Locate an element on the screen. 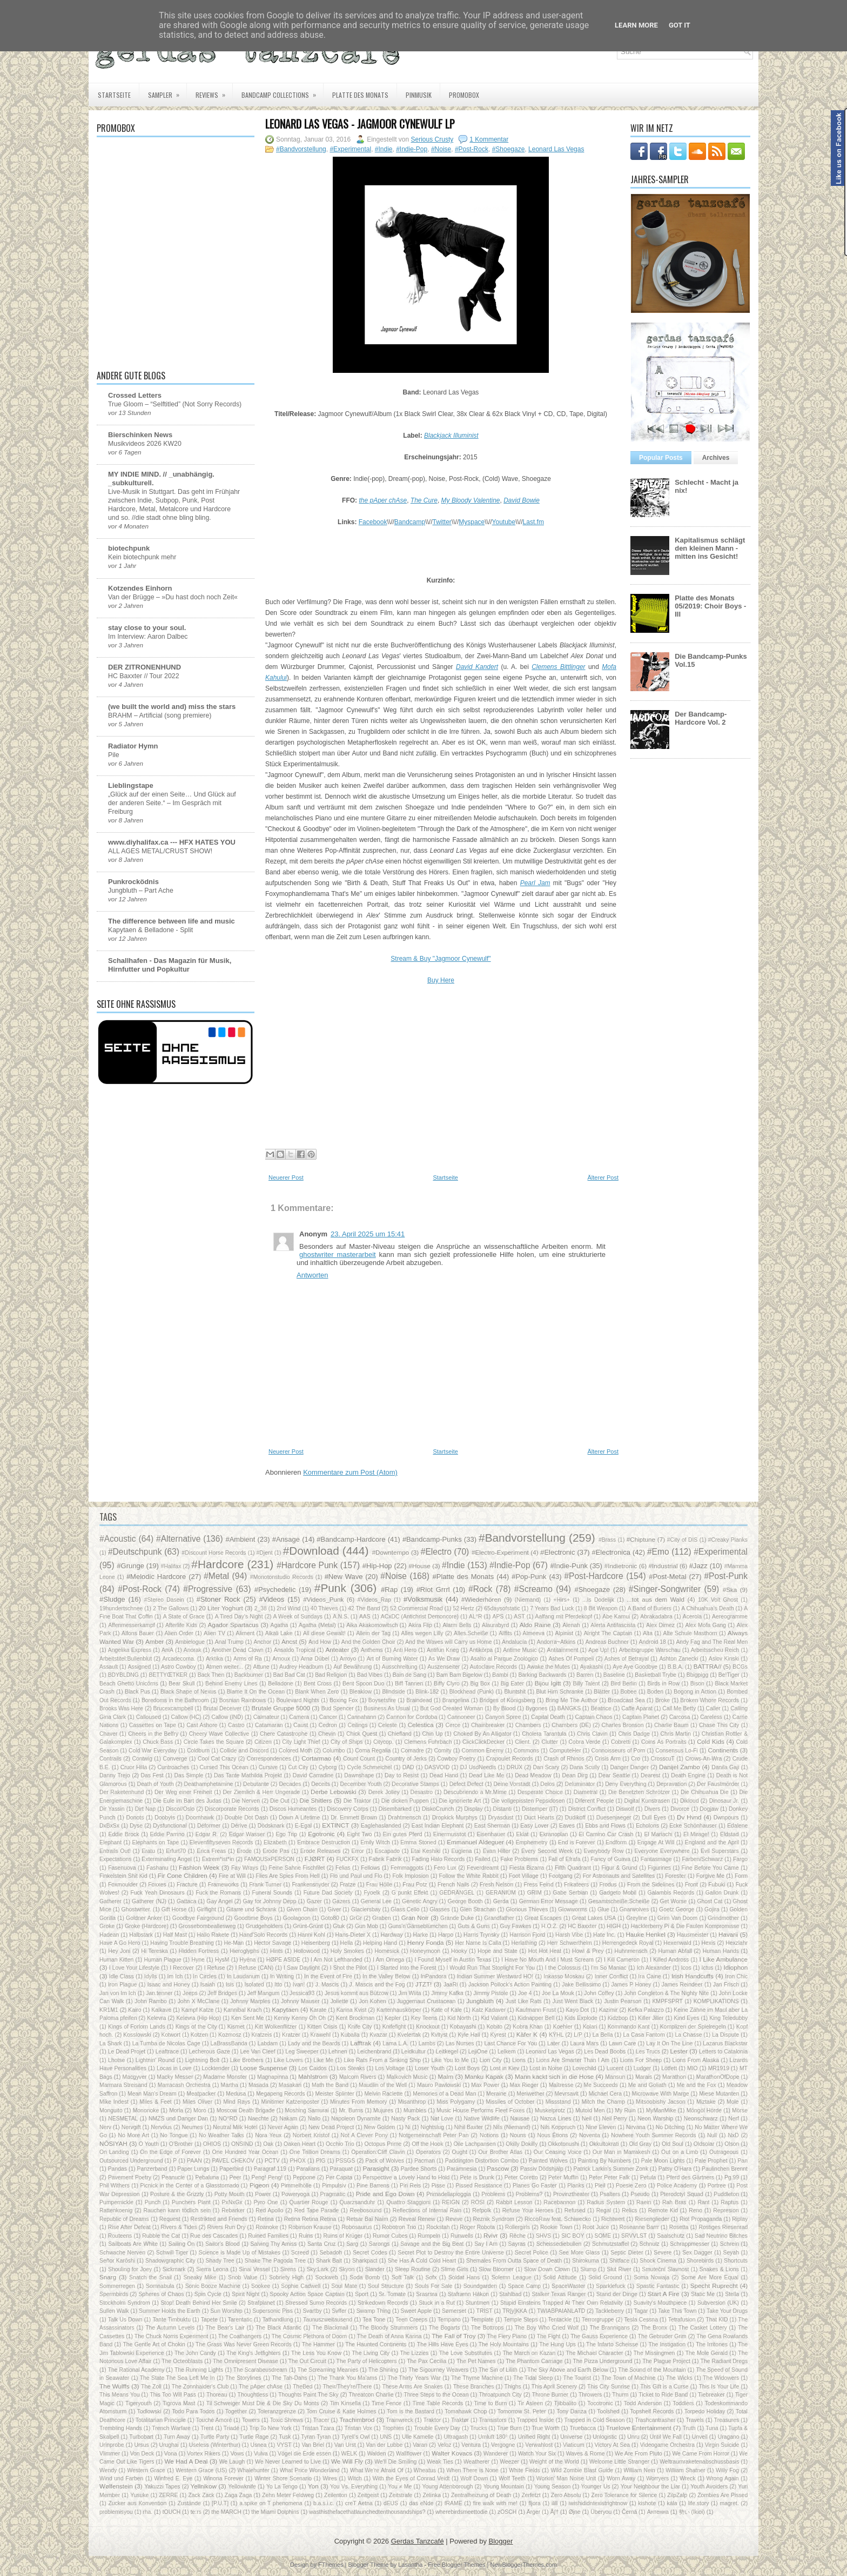 This screenshot has height=2576, width=847. Maîtresse is located at coordinates (561, 2085).